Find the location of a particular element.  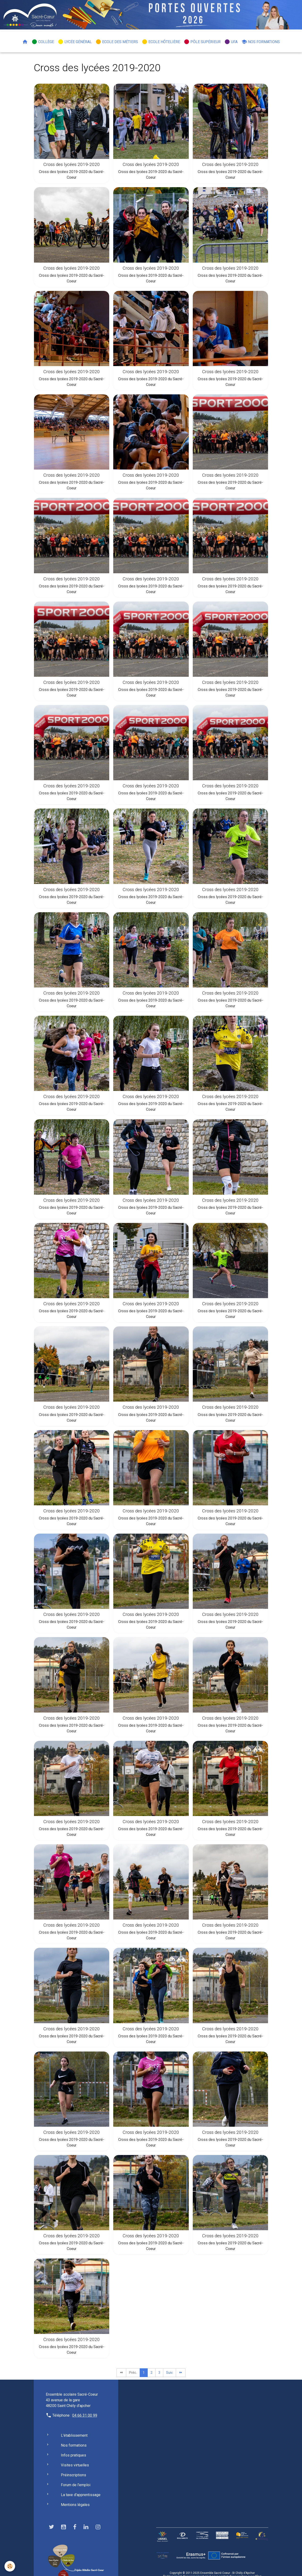

L'établissement is located at coordinates (74, 2435).